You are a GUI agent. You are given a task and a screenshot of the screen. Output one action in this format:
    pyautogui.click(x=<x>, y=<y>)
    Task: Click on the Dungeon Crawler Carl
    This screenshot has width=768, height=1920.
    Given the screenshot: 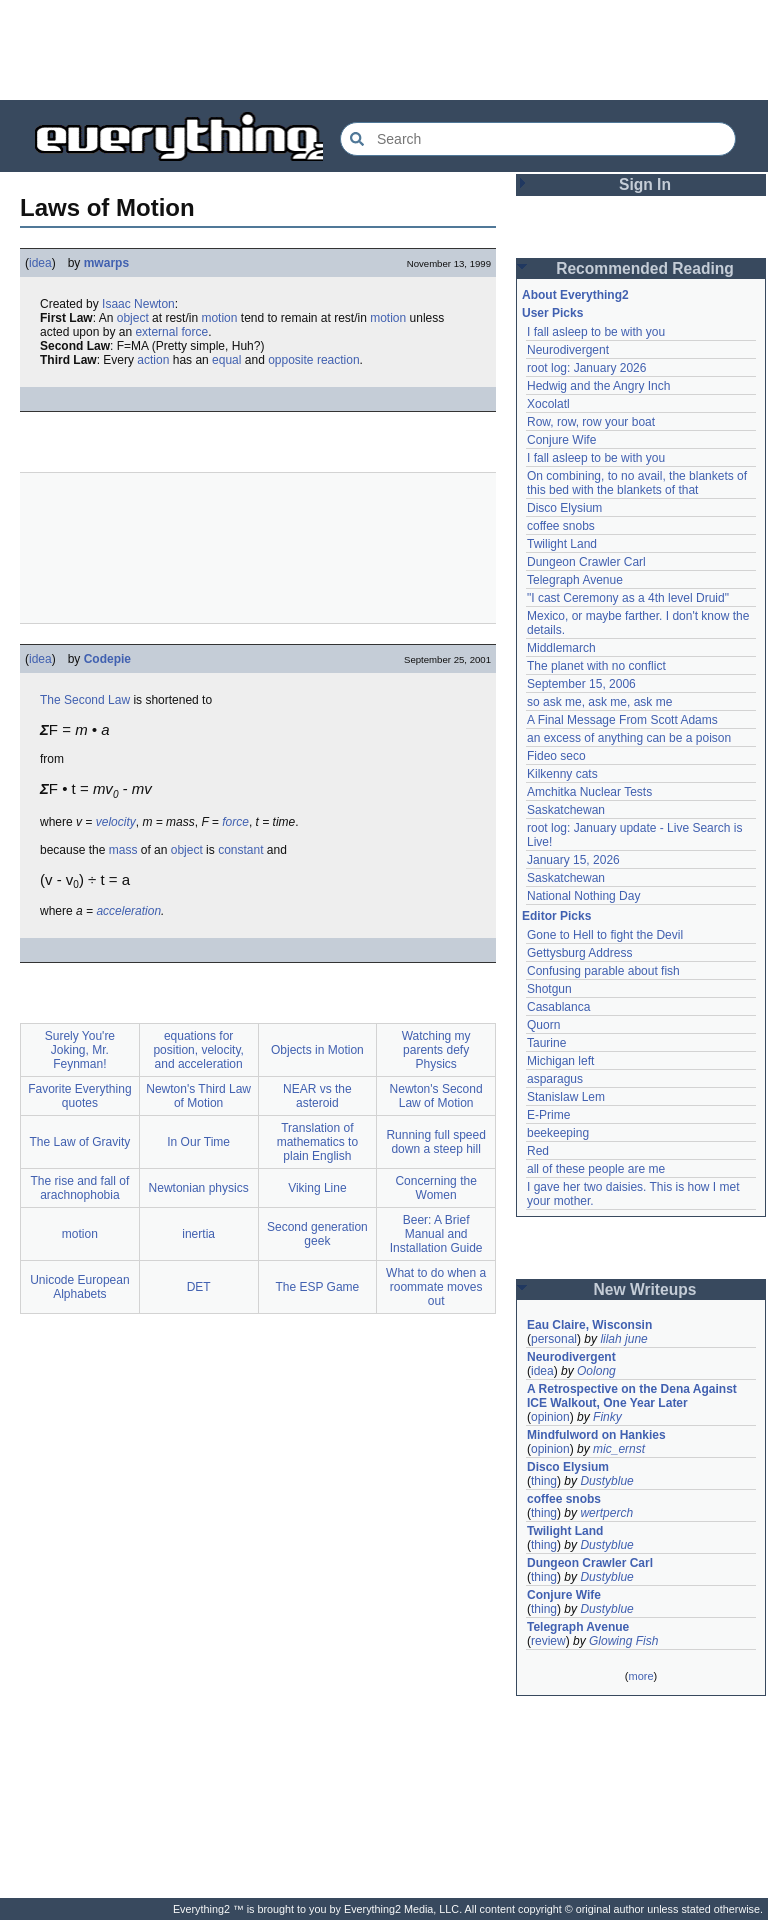 What is the action you would take?
    pyautogui.click(x=586, y=562)
    